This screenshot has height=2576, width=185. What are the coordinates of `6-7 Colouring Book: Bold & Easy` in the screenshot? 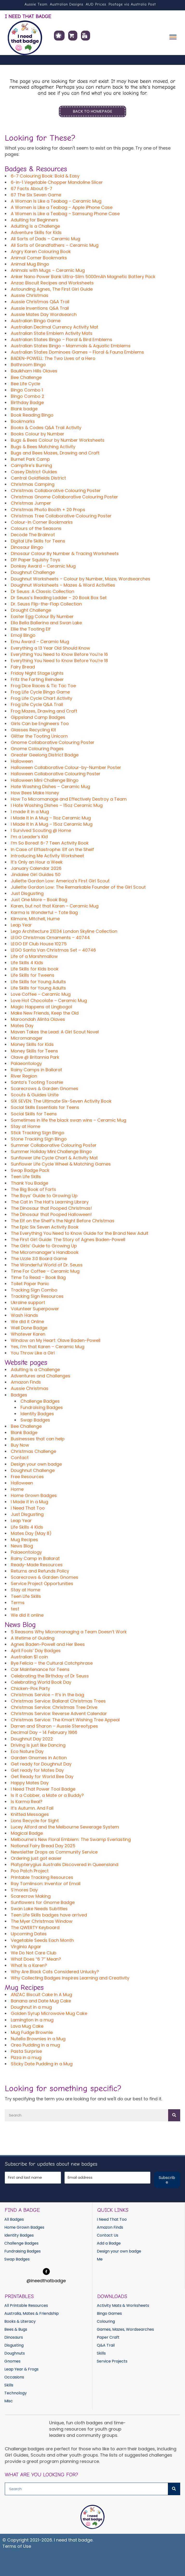 It's located at (45, 176).